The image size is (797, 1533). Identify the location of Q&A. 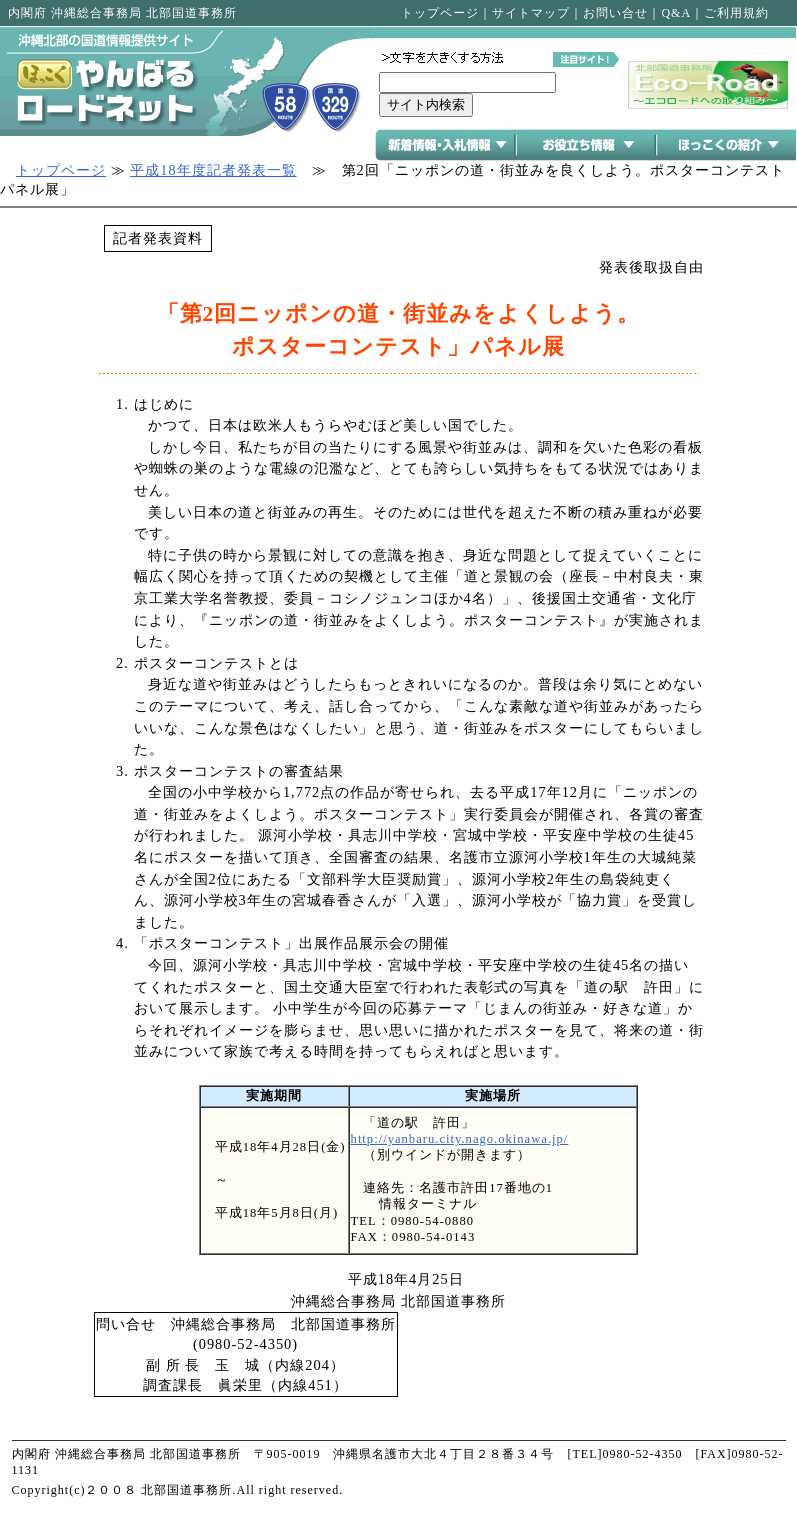
(676, 13).